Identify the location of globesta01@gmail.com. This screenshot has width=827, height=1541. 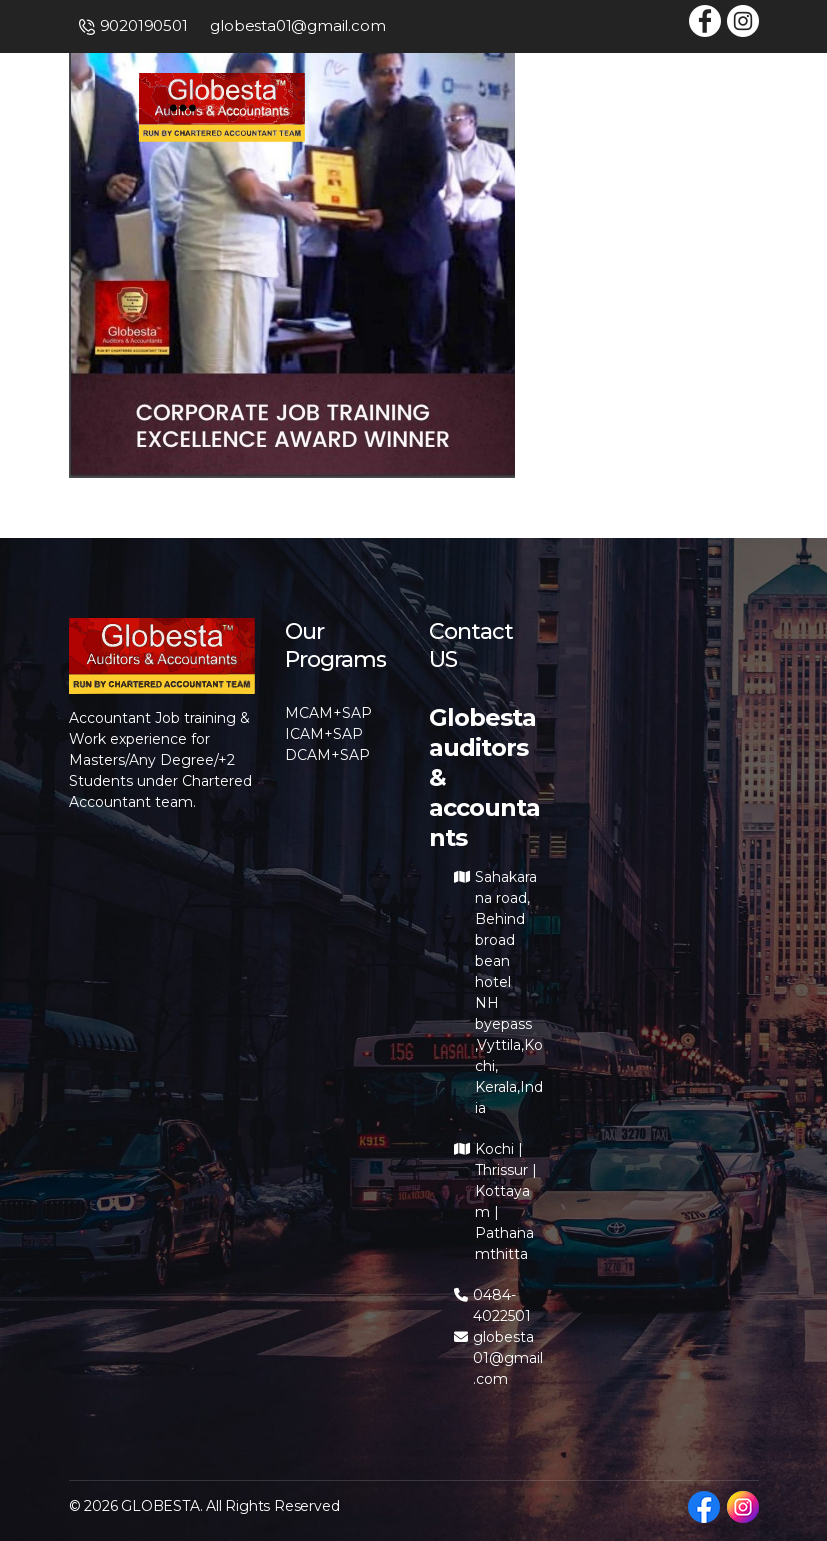
(297, 25).